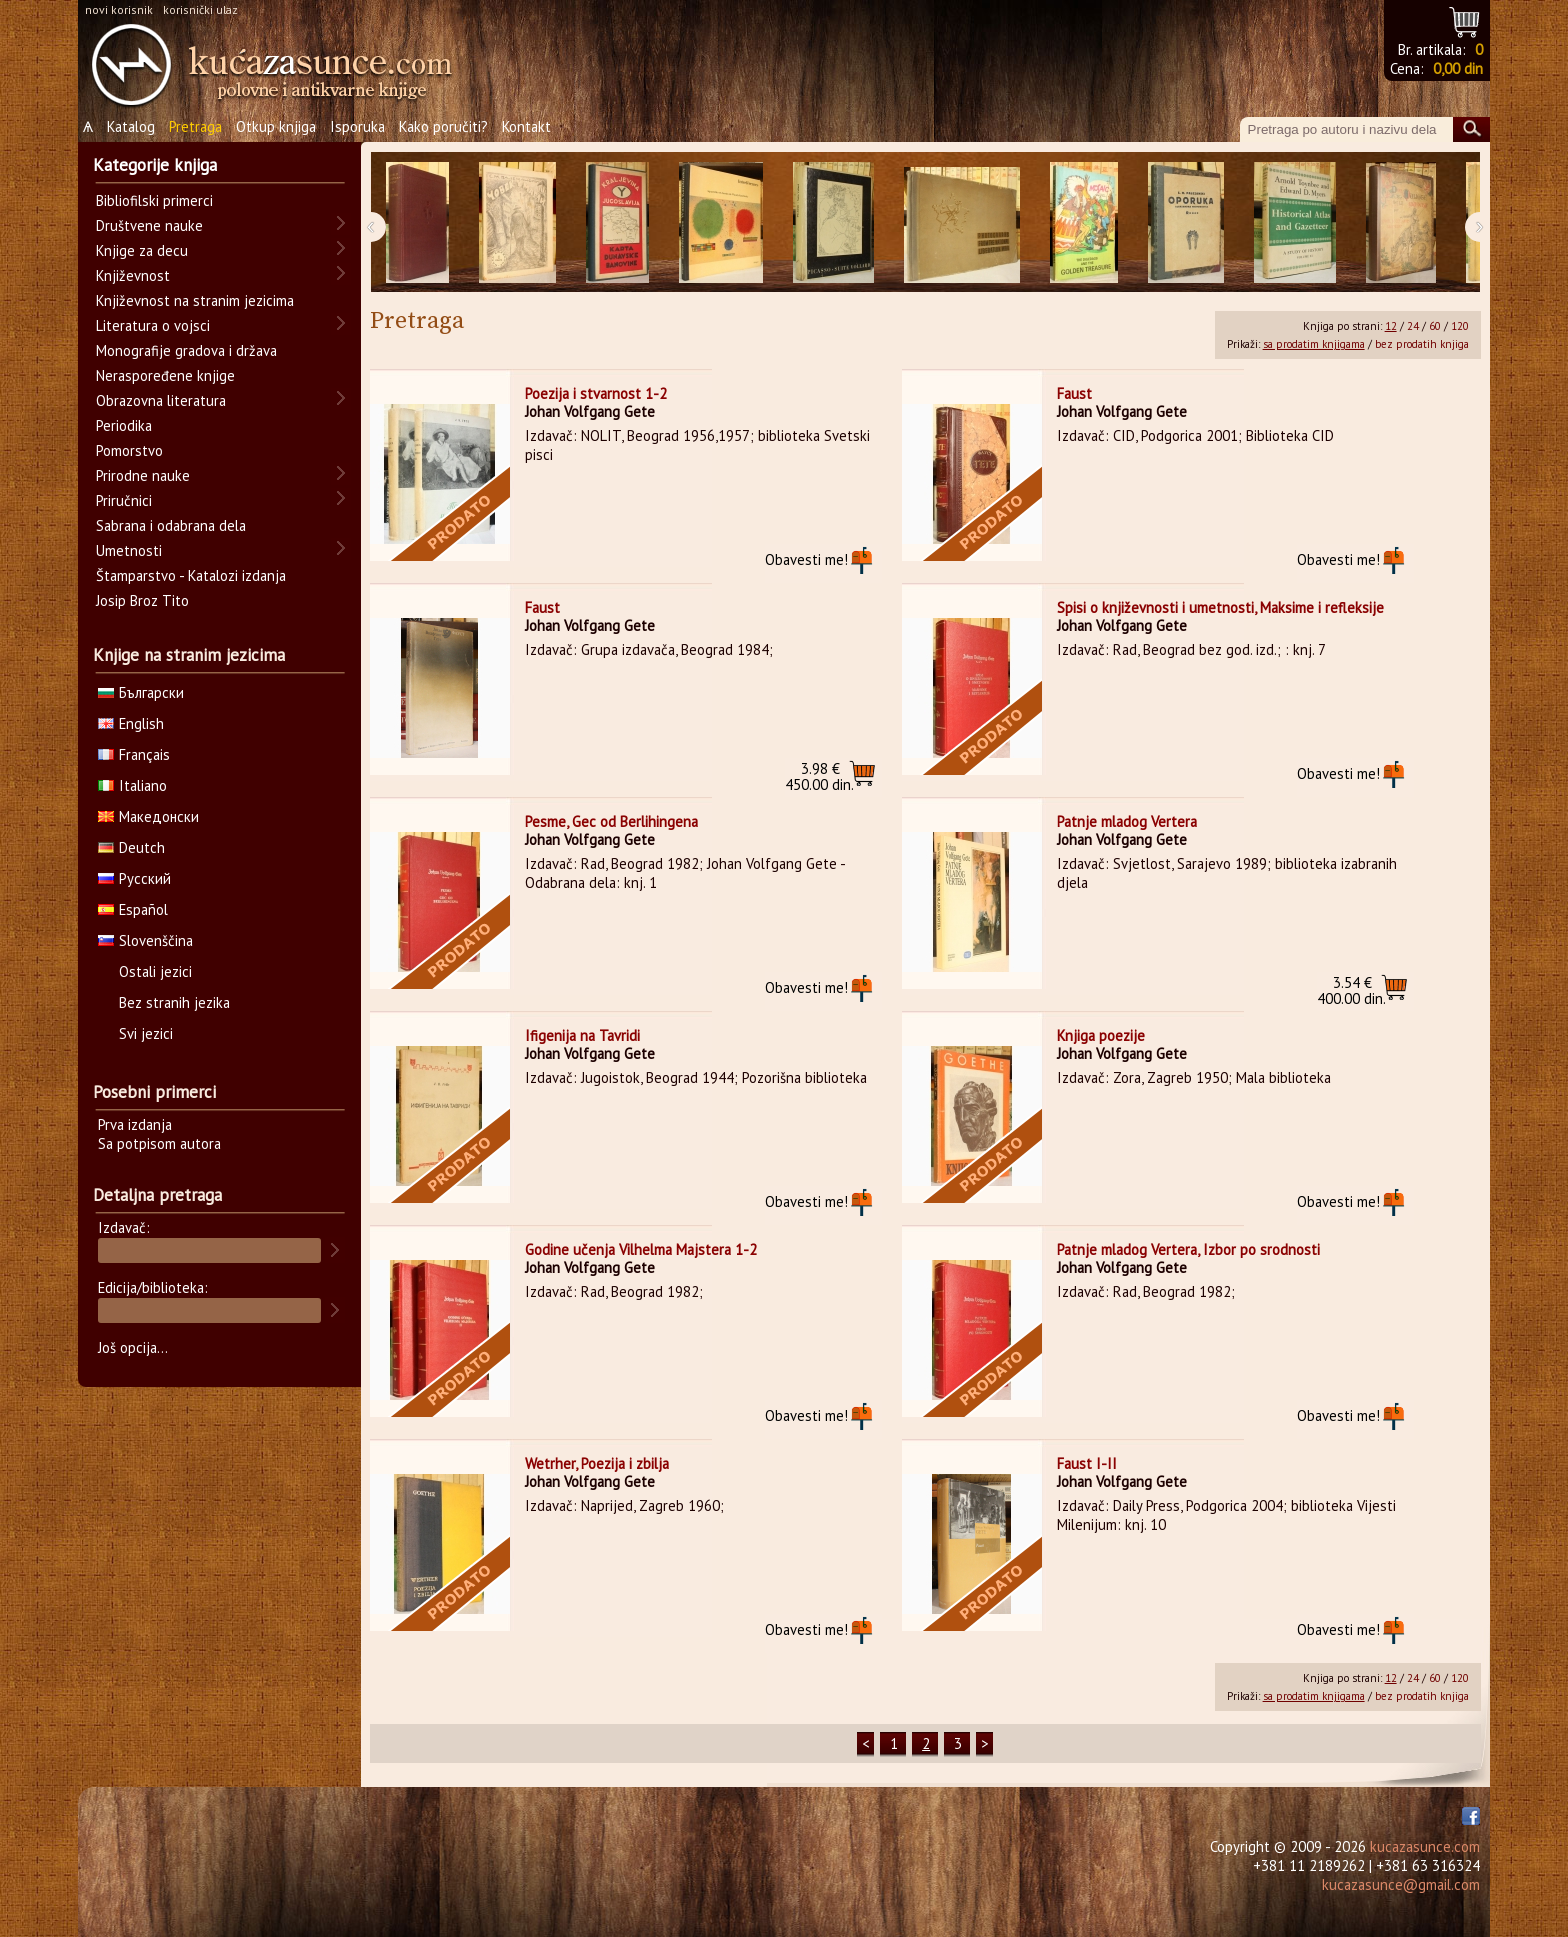  What do you see at coordinates (1458, 68) in the screenshot?
I see `0,00 din` at bounding box center [1458, 68].